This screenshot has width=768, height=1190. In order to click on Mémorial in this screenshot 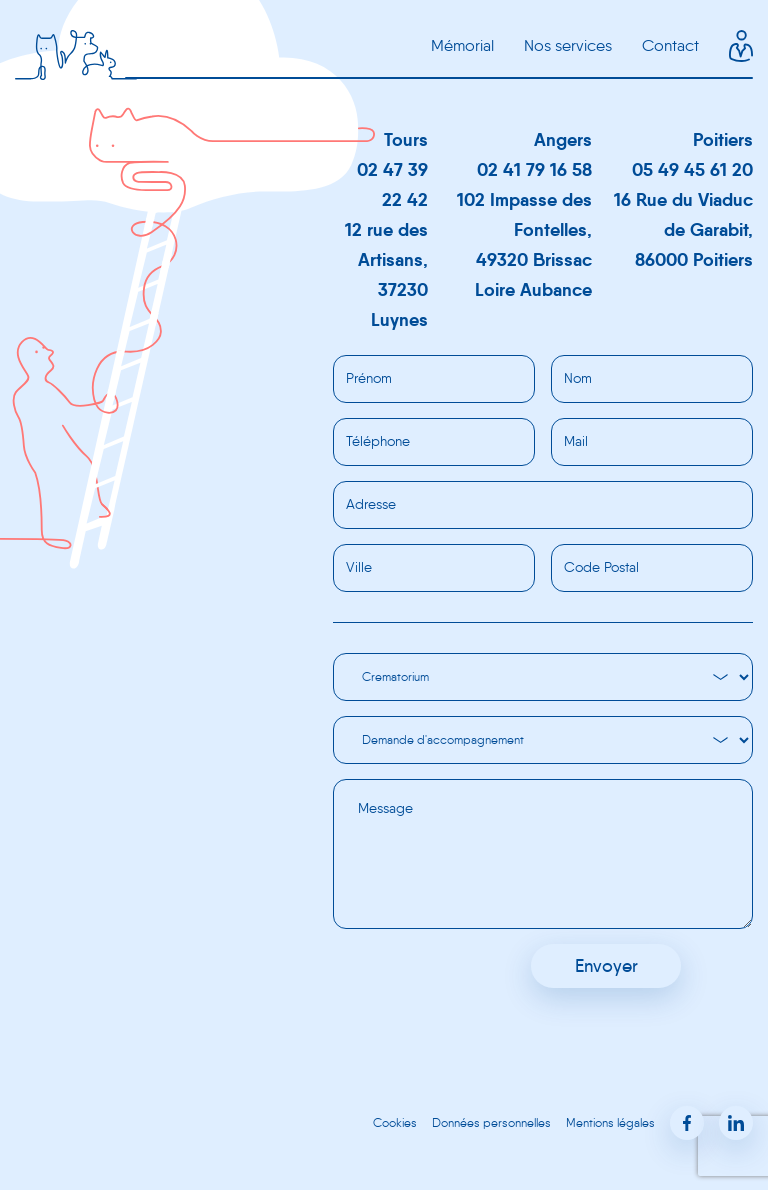, I will do `click(462, 45)`.